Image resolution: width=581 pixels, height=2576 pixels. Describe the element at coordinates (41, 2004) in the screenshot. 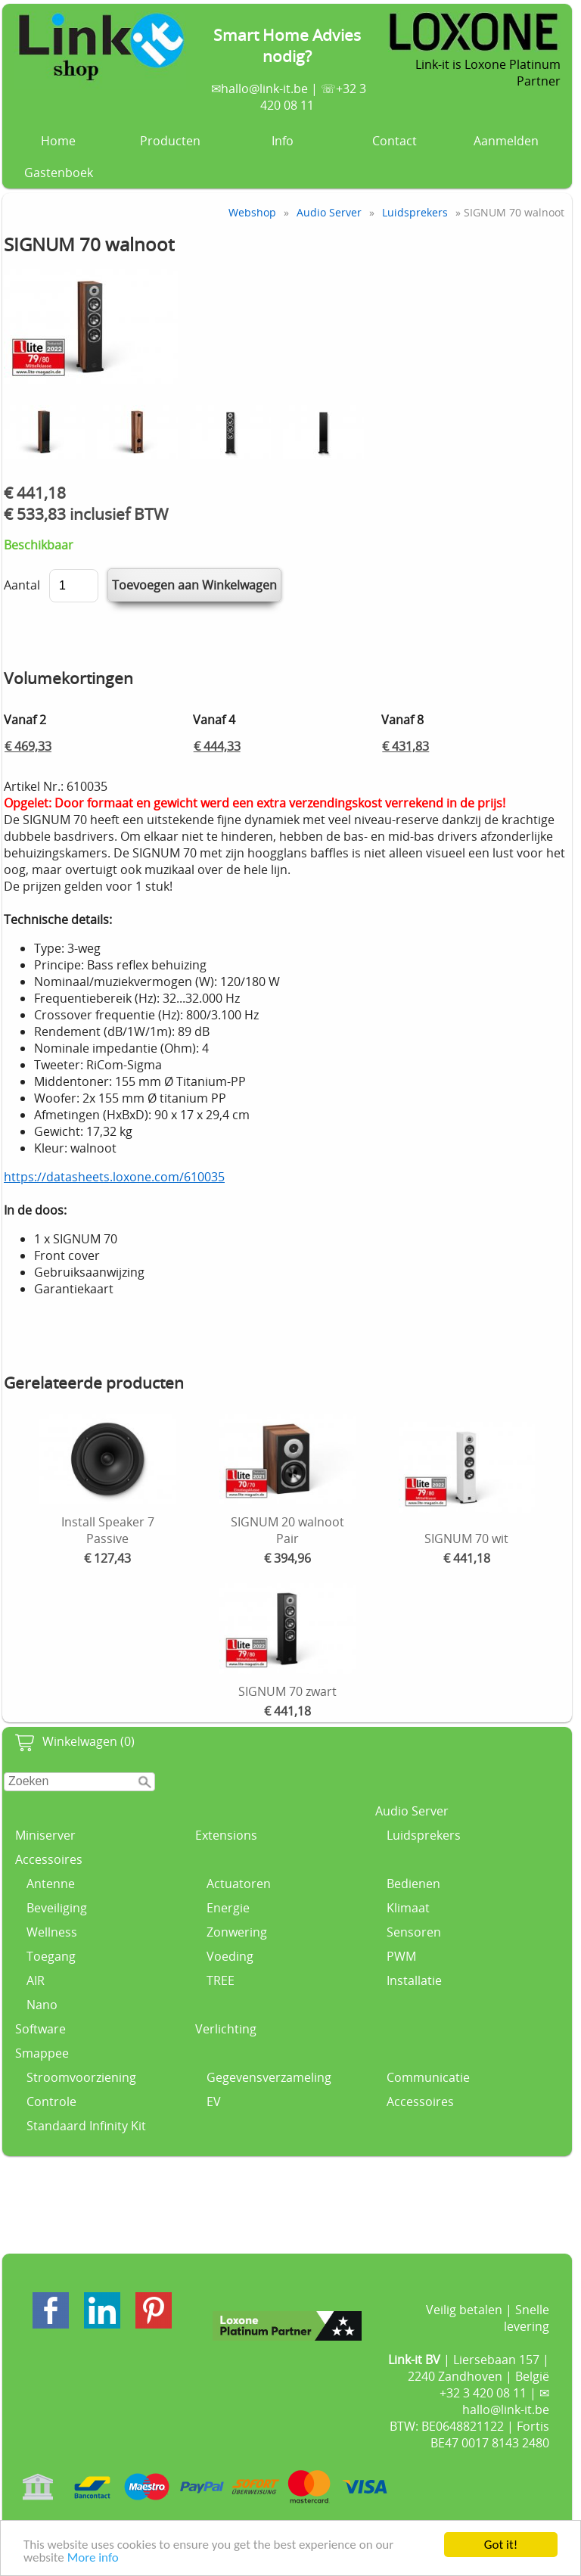

I see `Nano` at that location.